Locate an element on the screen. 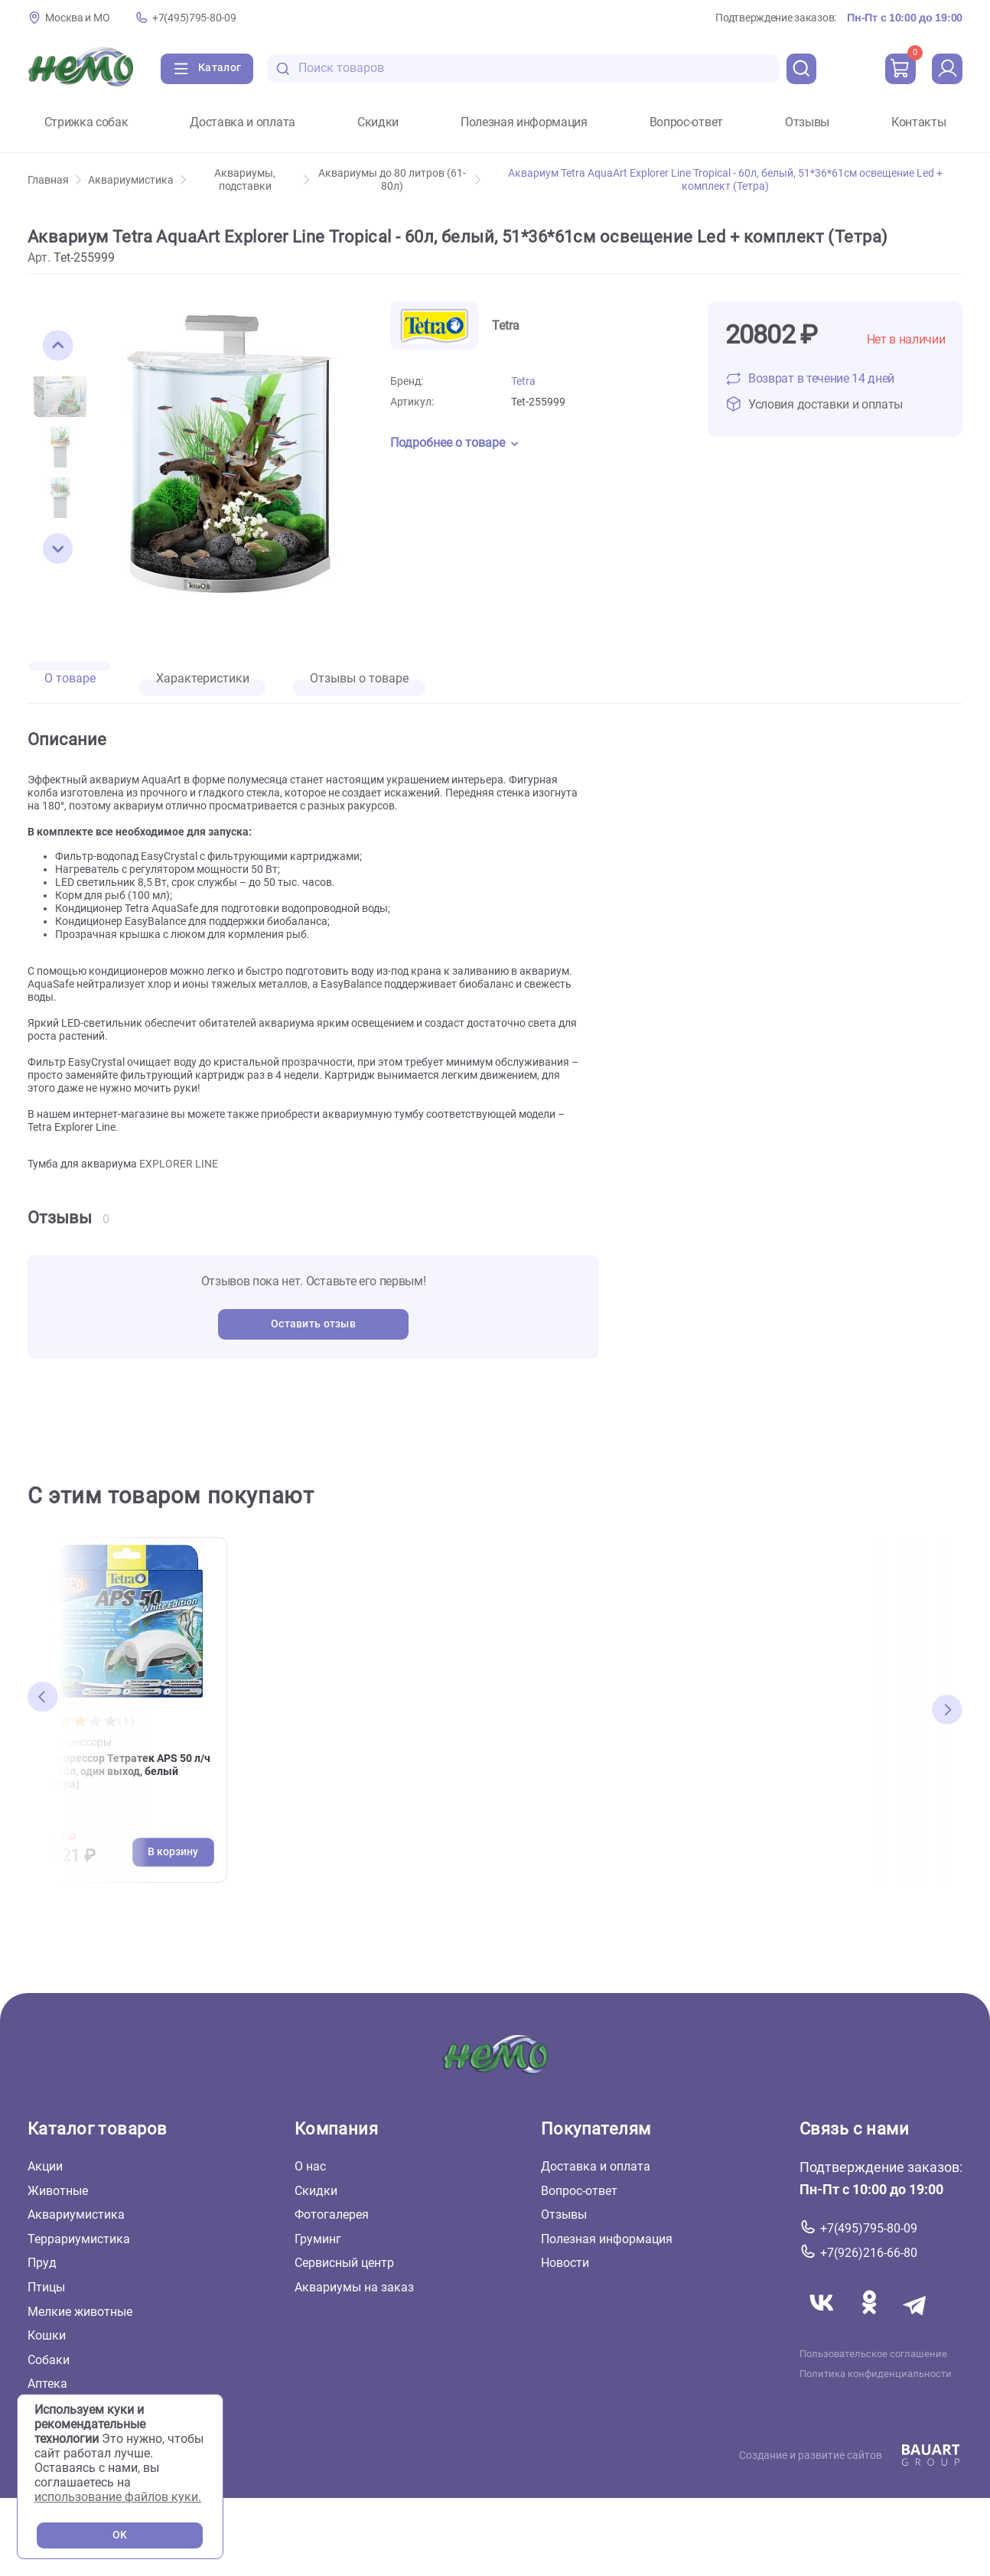  EXPLORER LINE is located at coordinates (178, 1164).